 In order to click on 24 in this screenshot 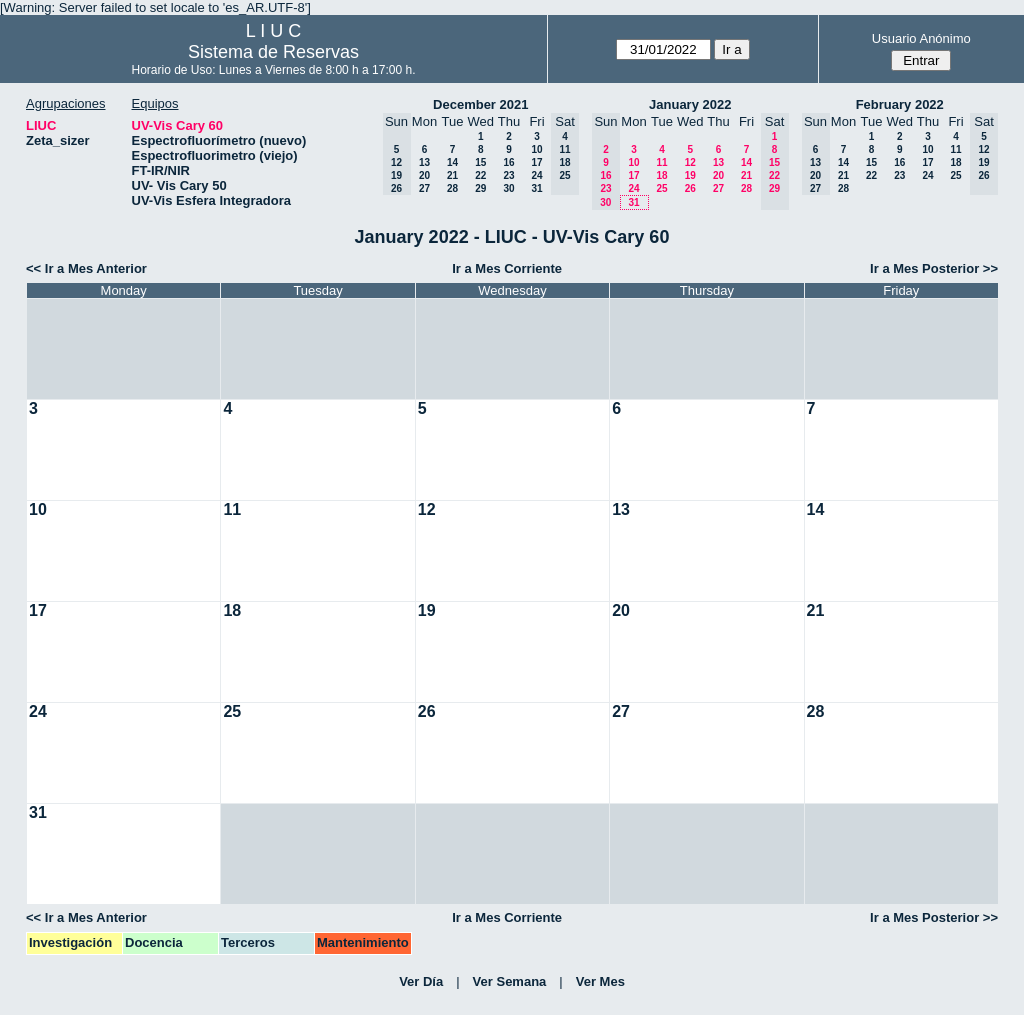, I will do `click(536, 175)`.